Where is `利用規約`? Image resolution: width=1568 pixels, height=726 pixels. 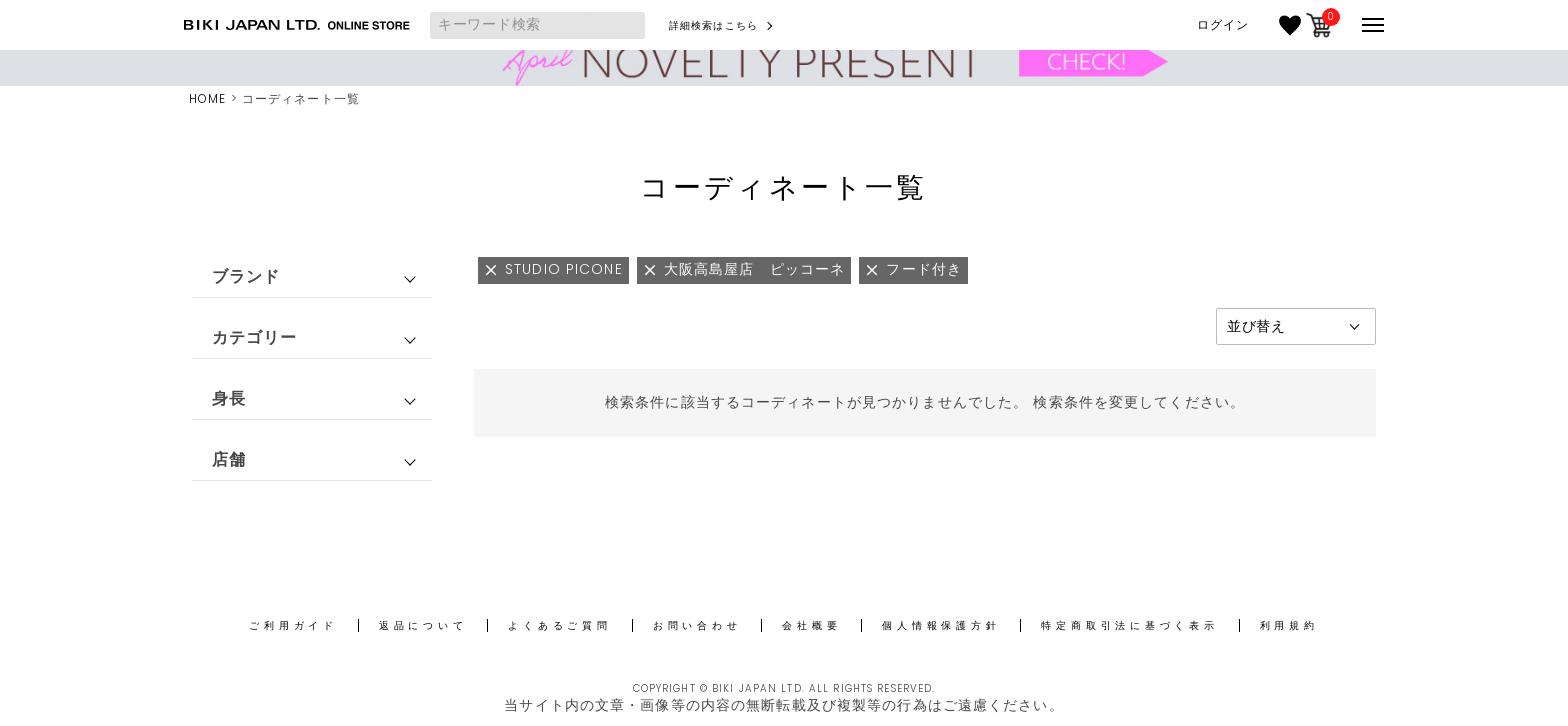 利用規約 is located at coordinates (1289, 625).